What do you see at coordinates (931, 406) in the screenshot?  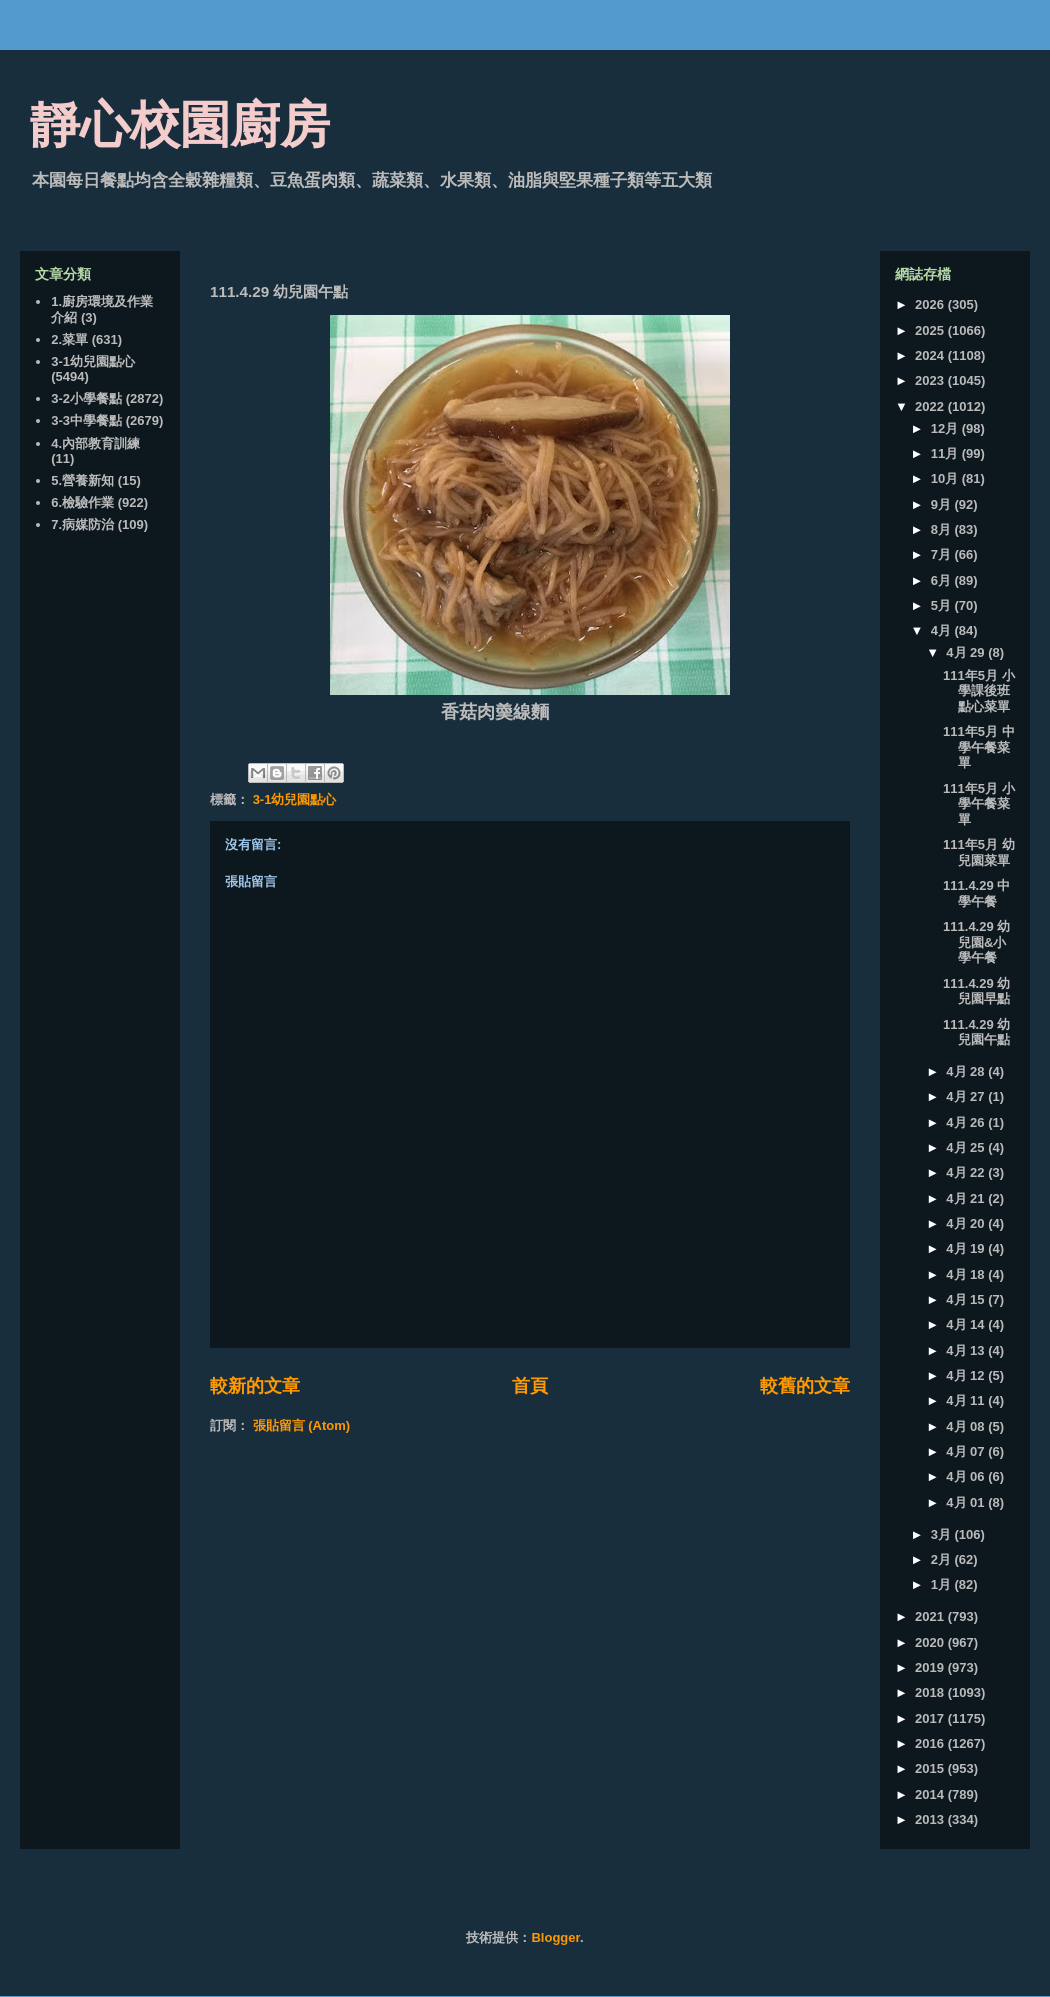 I see `2022` at bounding box center [931, 406].